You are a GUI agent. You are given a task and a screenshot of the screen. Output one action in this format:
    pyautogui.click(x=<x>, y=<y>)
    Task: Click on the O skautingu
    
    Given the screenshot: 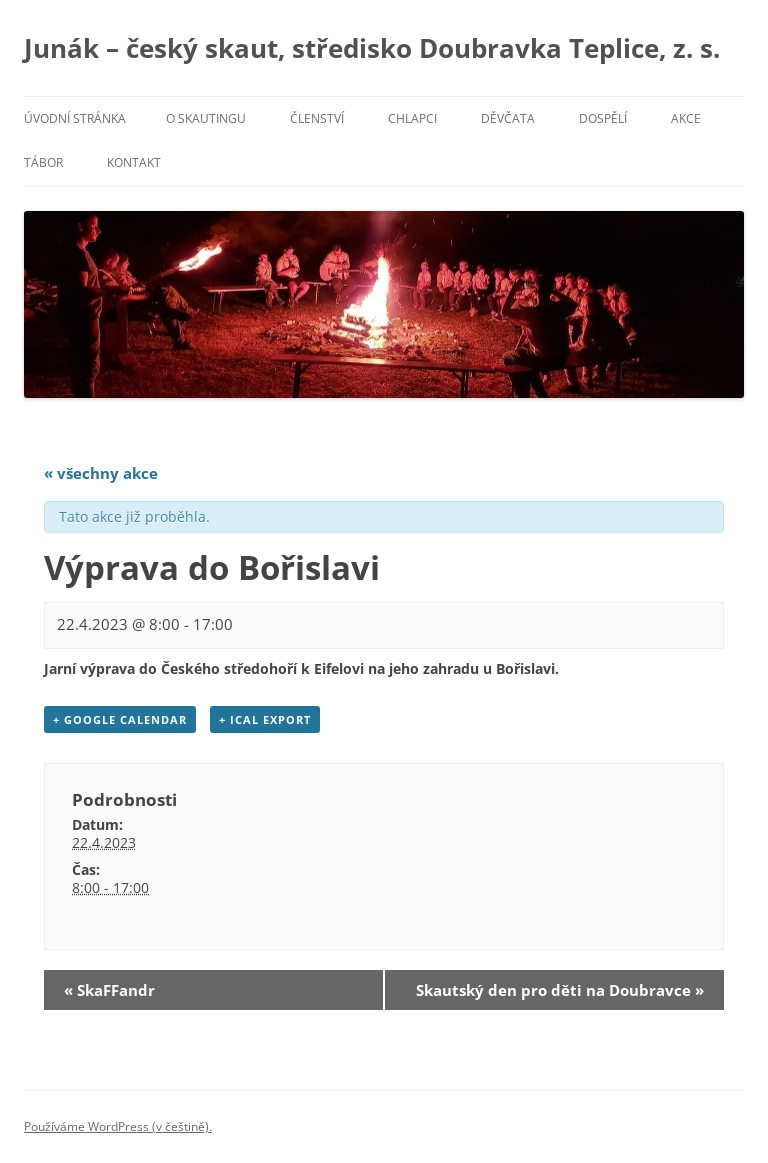 What is the action you would take?
    pyautogui.click(x=206, y=118)
    